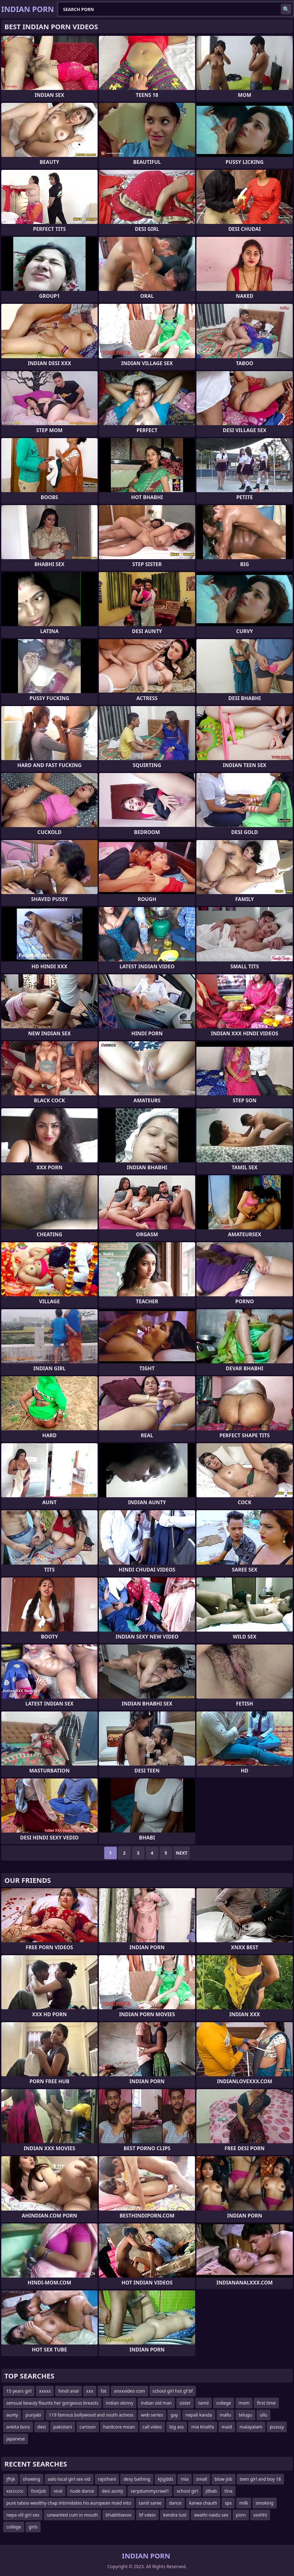  What do you see at coordinates (266, 2403) in the screenshot?
I see `first time` at bounding box center [266, 2403].